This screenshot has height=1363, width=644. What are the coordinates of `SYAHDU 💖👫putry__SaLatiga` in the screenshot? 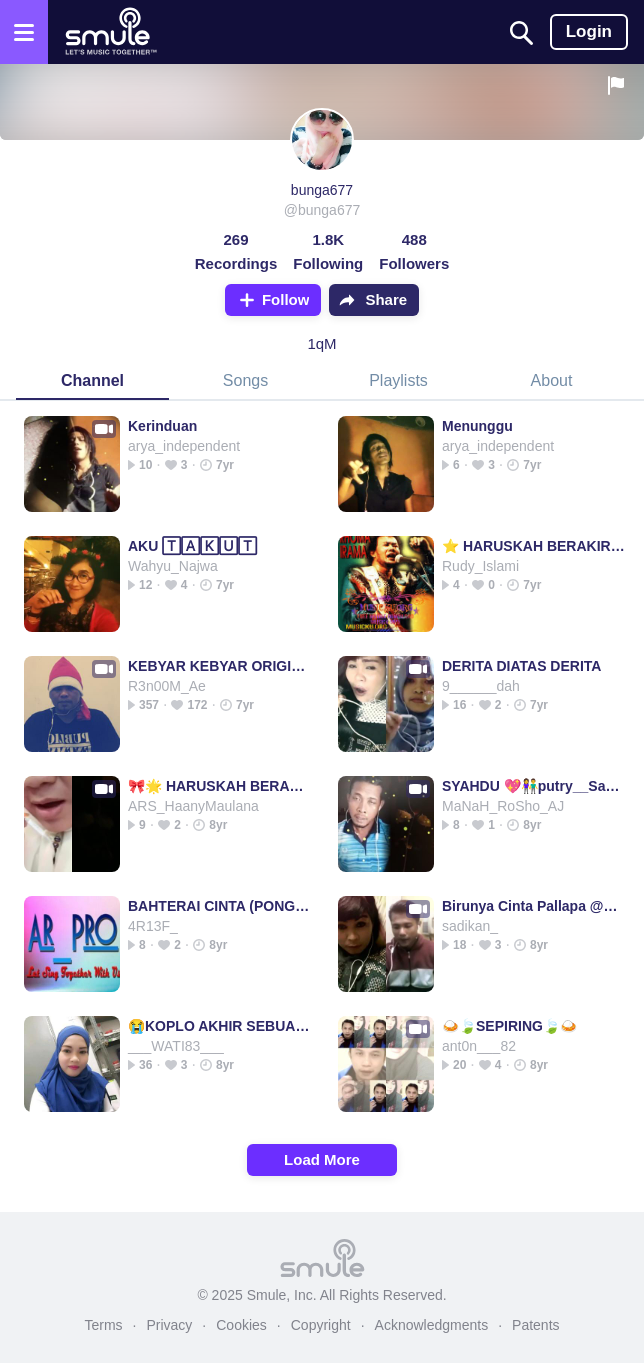 It's located at (533, 786).